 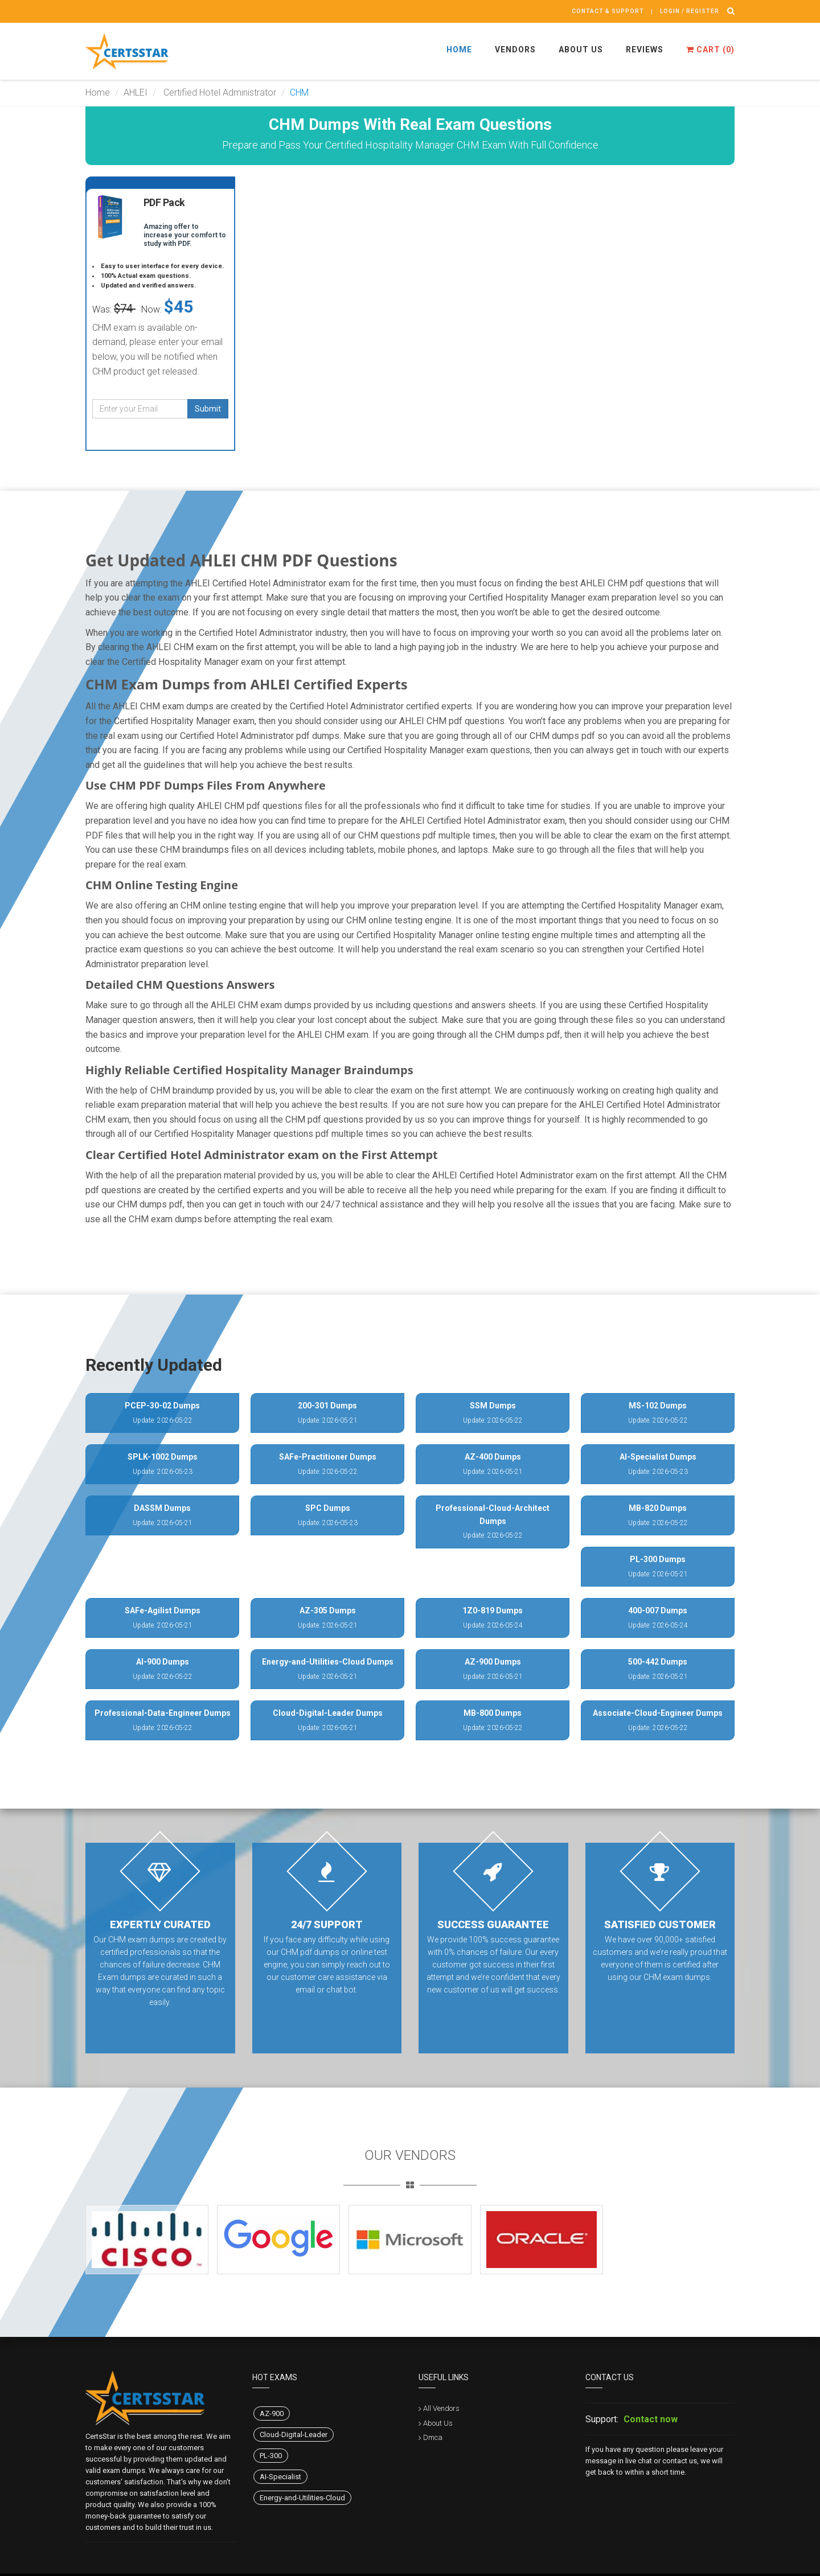 I want to click on Dmca, so click(x=432, y=2437).